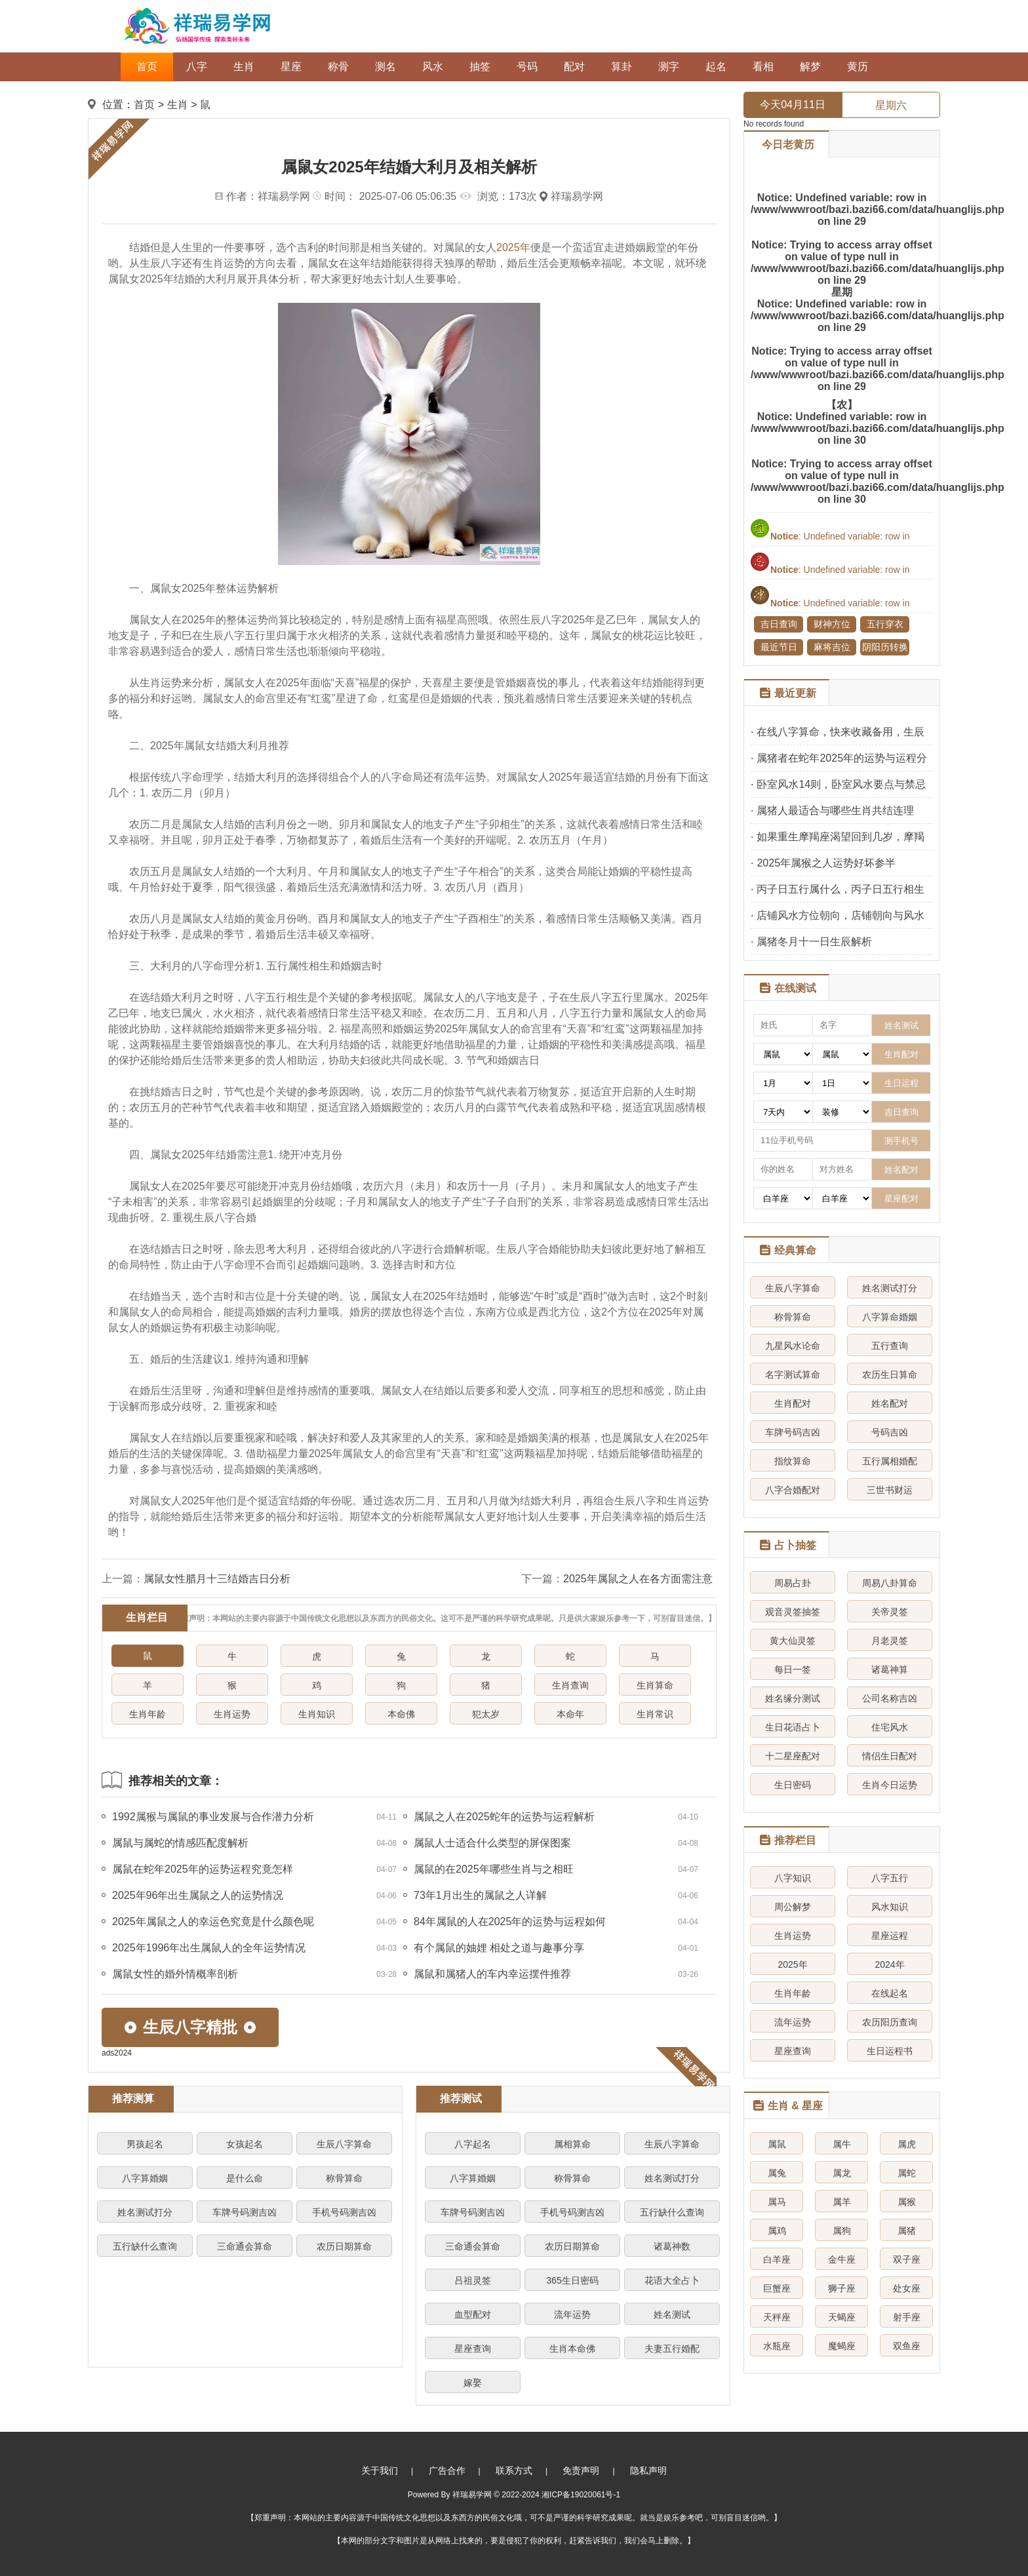  Describe the element at coordinates (244, 2212) in the screenshot. I see `车牌号码测吉凶` at that location.